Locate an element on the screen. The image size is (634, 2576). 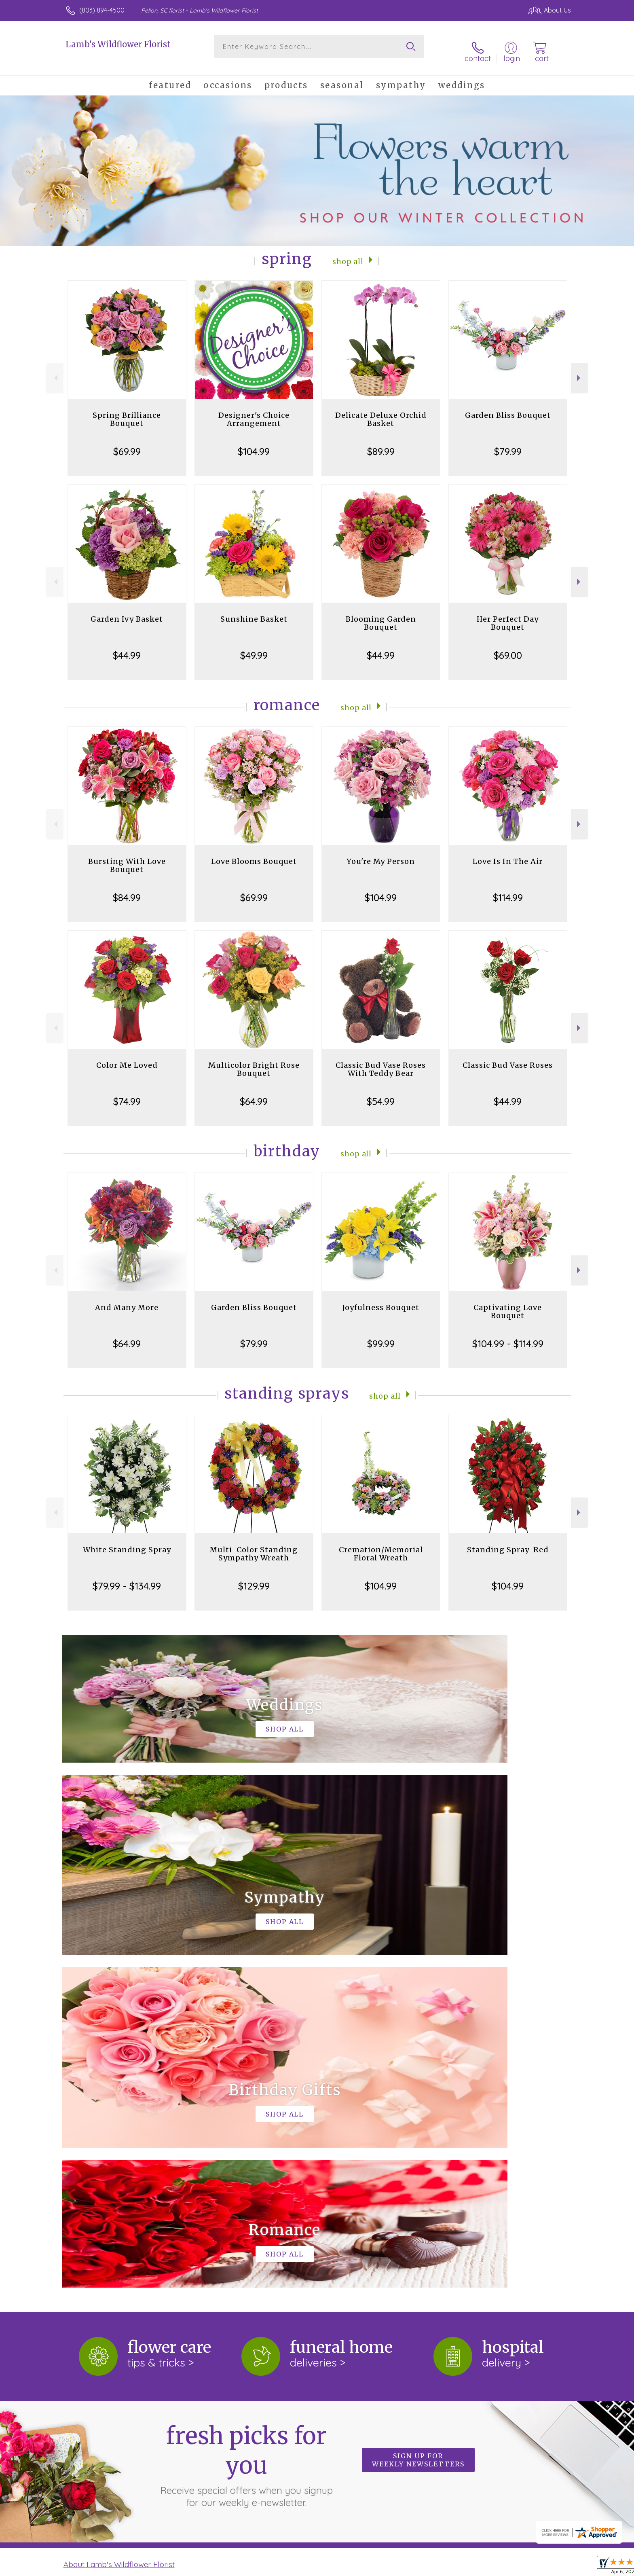
$129.99 is located at coordinates (254, 1577).